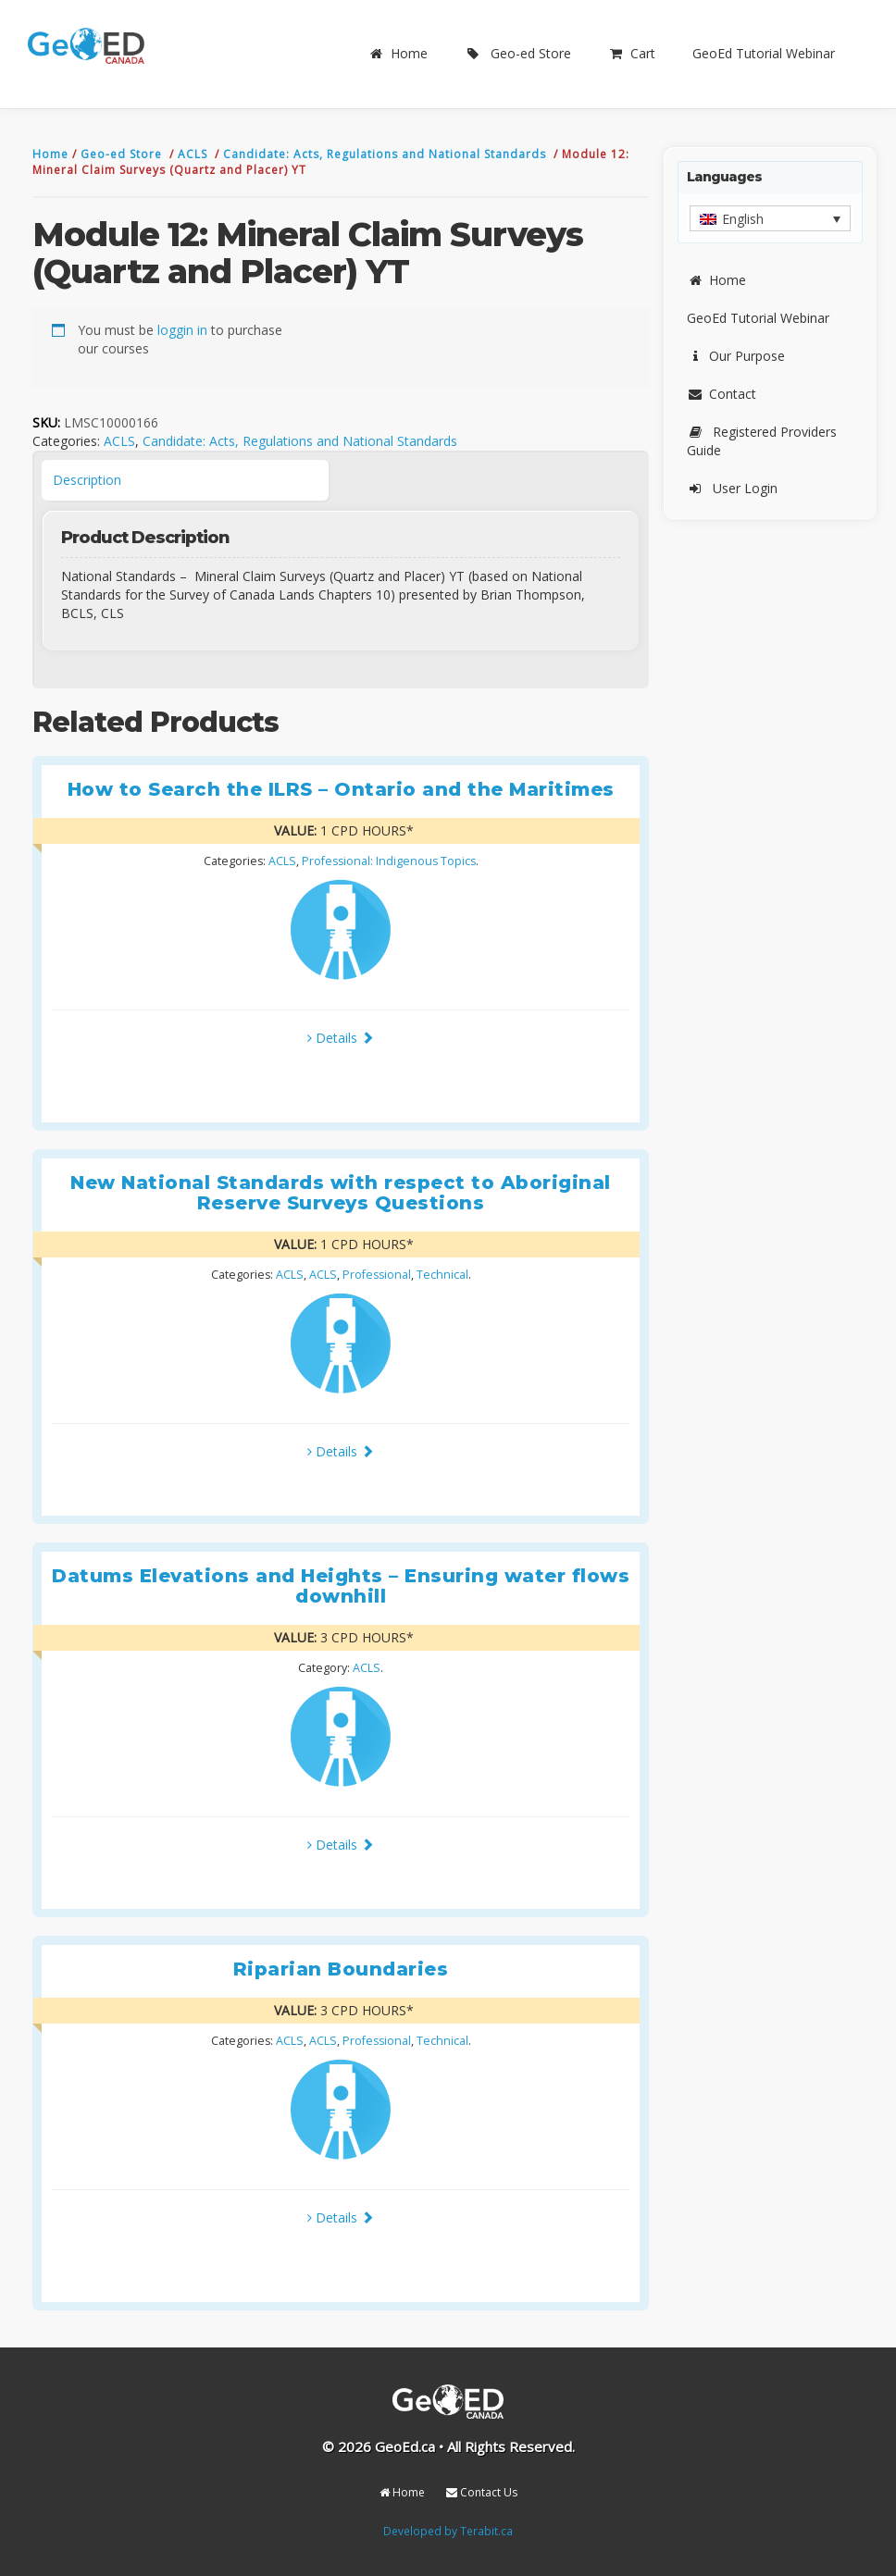 The width and height of the screenshot is (896, 2576). What do you see at coordinates (762, 441) in the screenshot?
I see `Registered Providers Guide` at bounding box center [762, 441].